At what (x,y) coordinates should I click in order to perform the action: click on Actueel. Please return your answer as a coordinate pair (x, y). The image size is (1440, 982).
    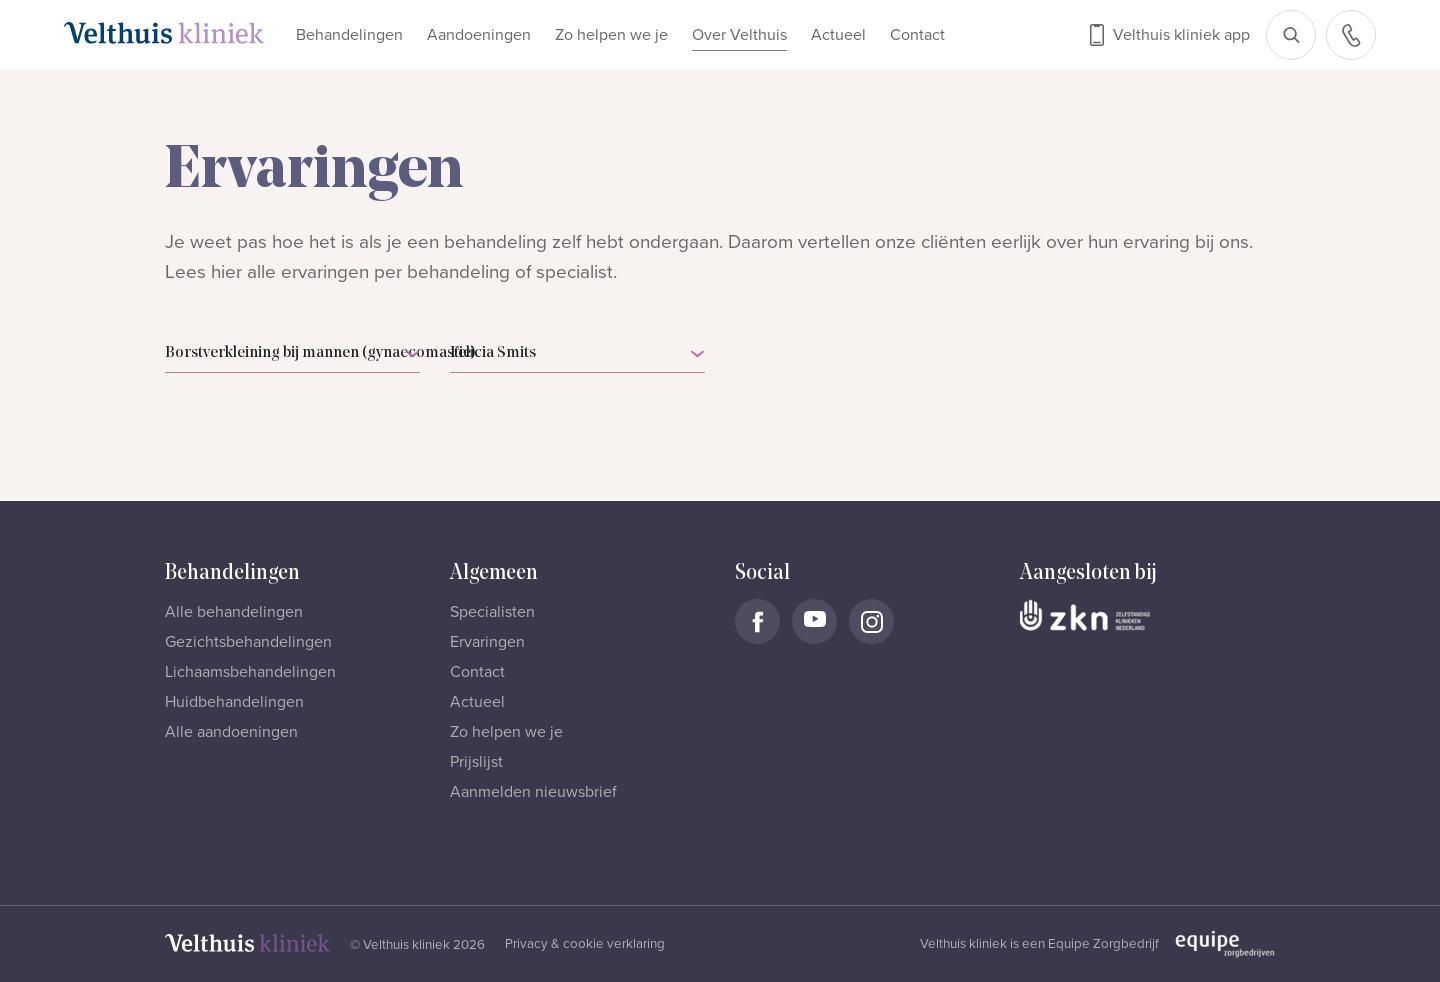
    Looking at the image, I should click on (838, 35).